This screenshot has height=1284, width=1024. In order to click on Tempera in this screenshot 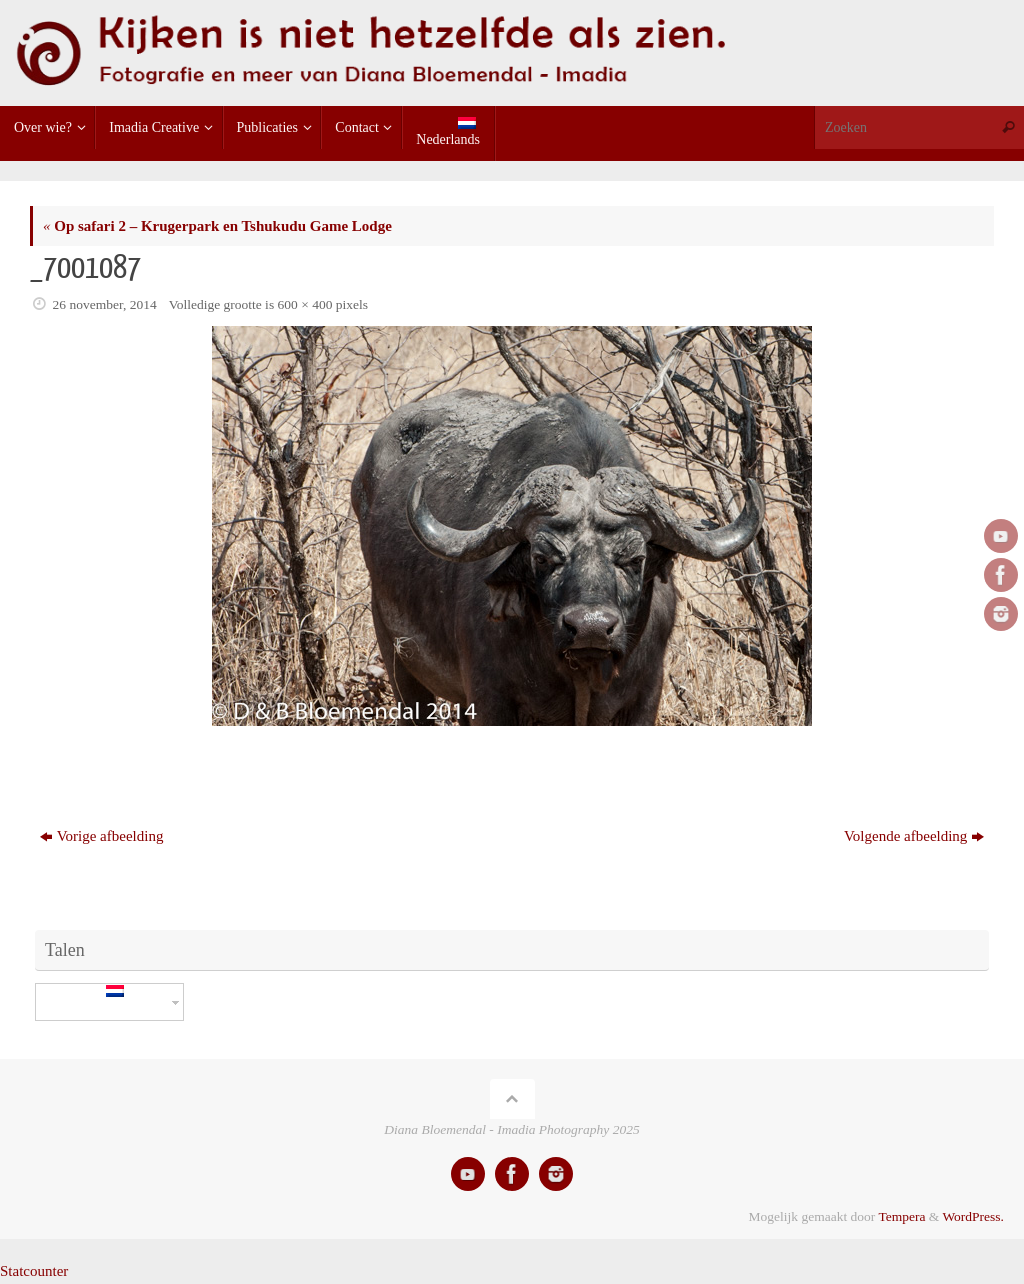, I will do `click(901, 1216)`.